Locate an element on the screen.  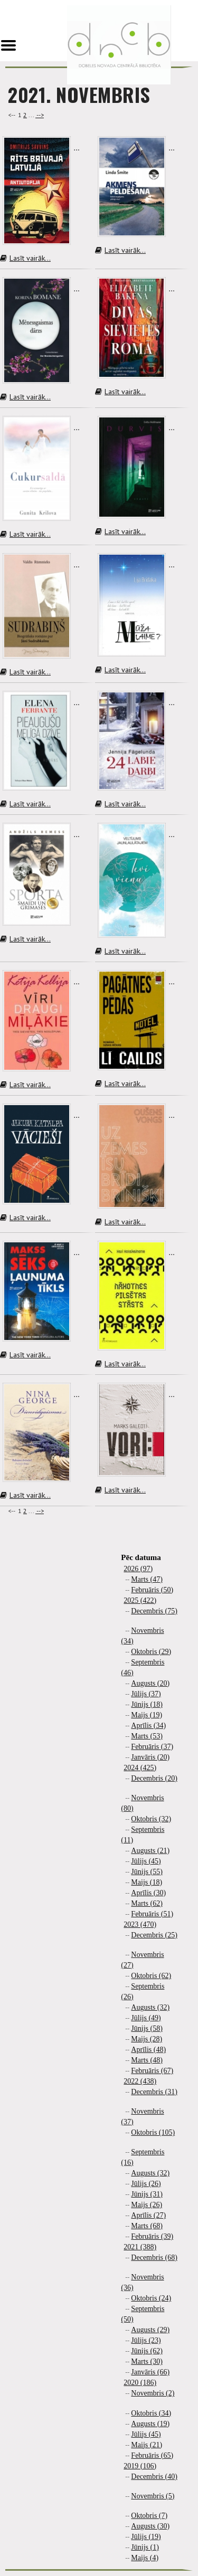
Lasīt vairāk... is located at coordinates (25, 258).